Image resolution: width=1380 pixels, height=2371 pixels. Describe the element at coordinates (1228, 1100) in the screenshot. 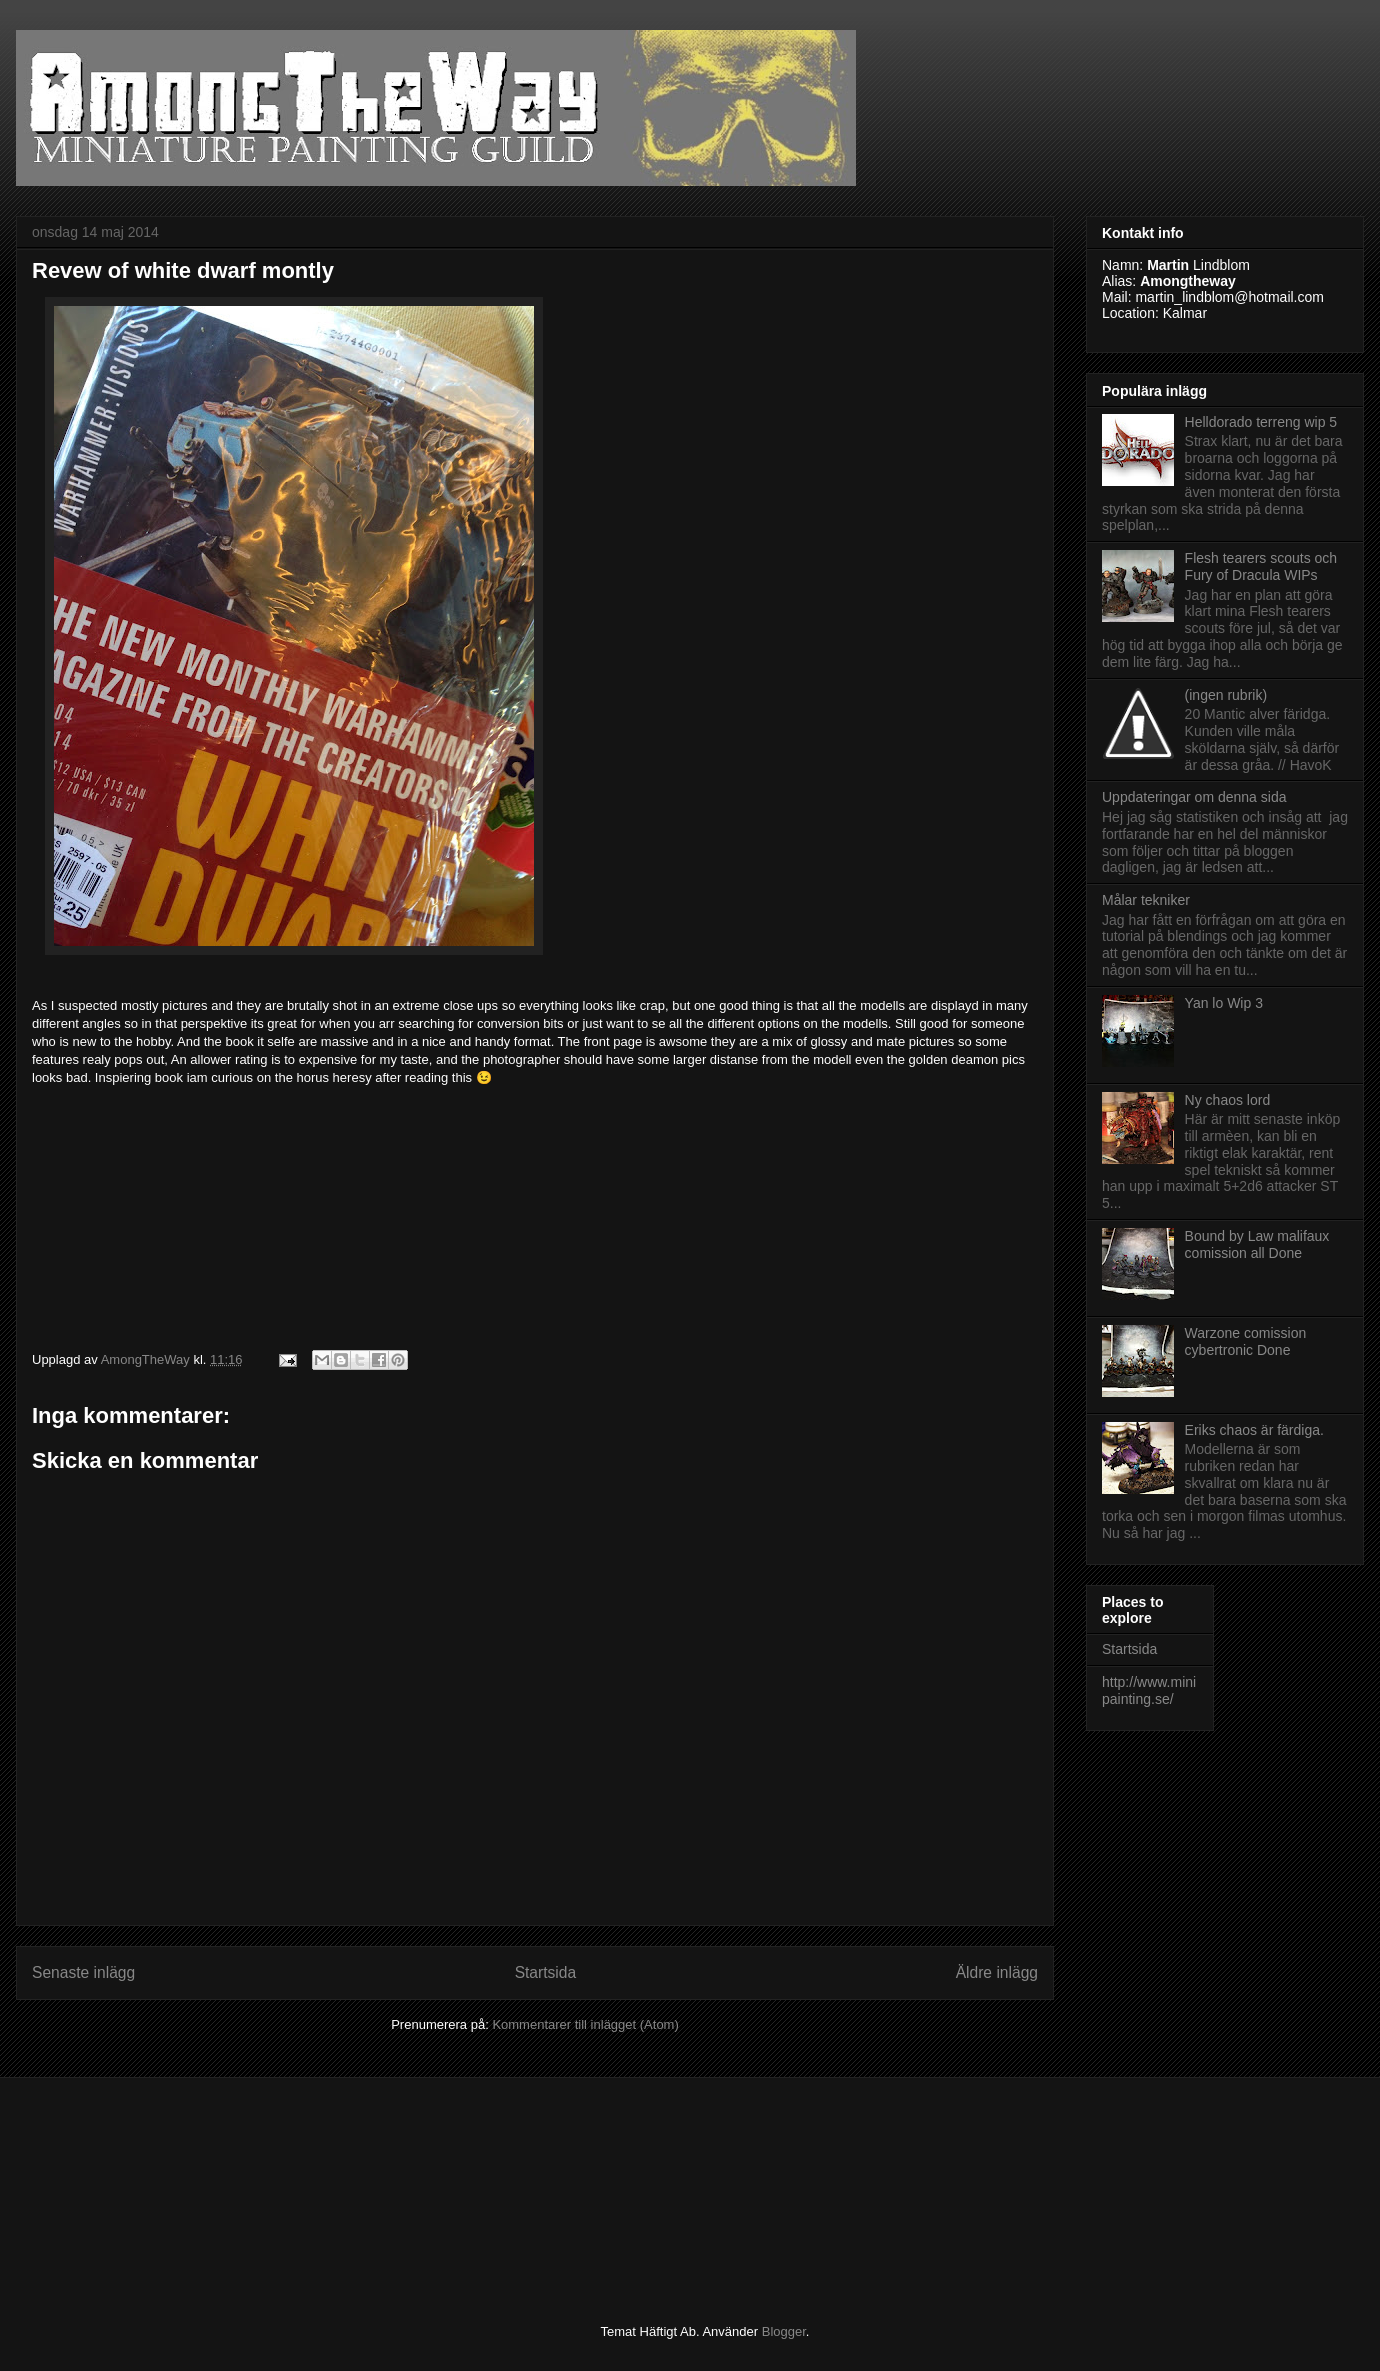

I see `Ny chaos lord` at that location.